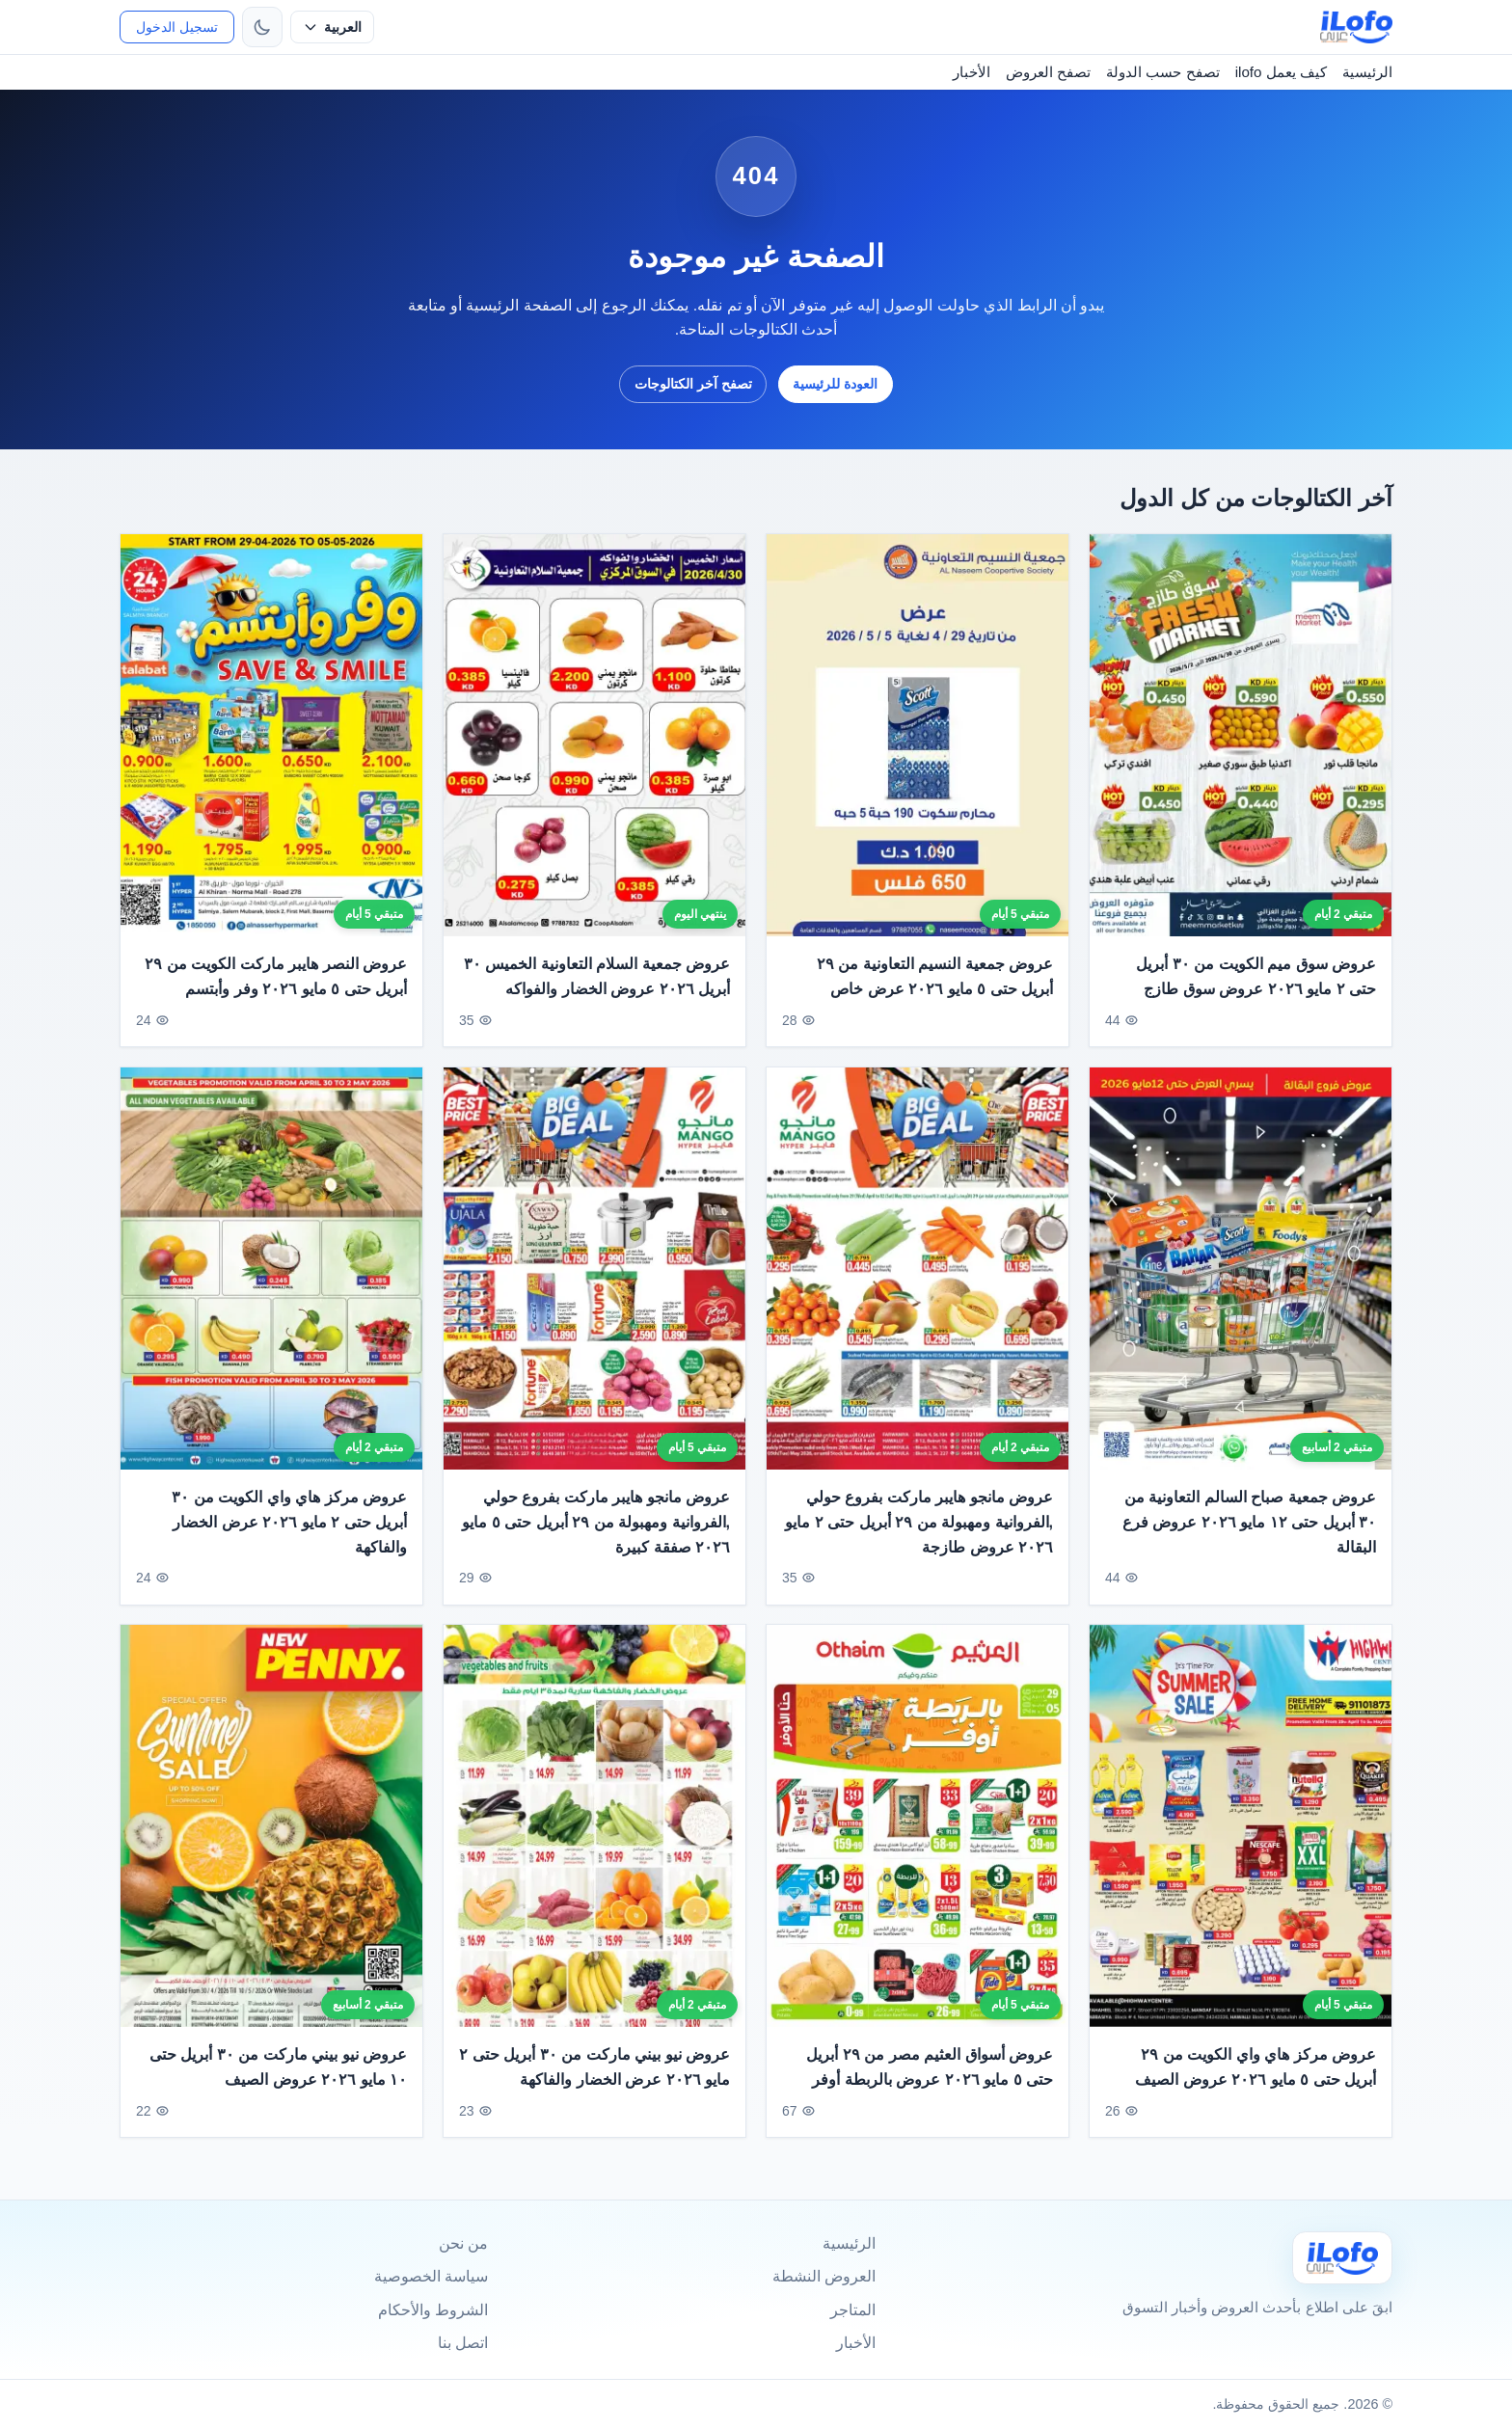 Image resolution: width=1512 pixels, height=2430 pixels. What do you see at coordinates (1240, 1849) in the screenshot?
I see `[عروض مركز هاي واي الكويت من ٢٩ أبريل حتى ٥ مايو ٢٠٢٦ عروض الصيف]` at bounding box center [1240, 1849].